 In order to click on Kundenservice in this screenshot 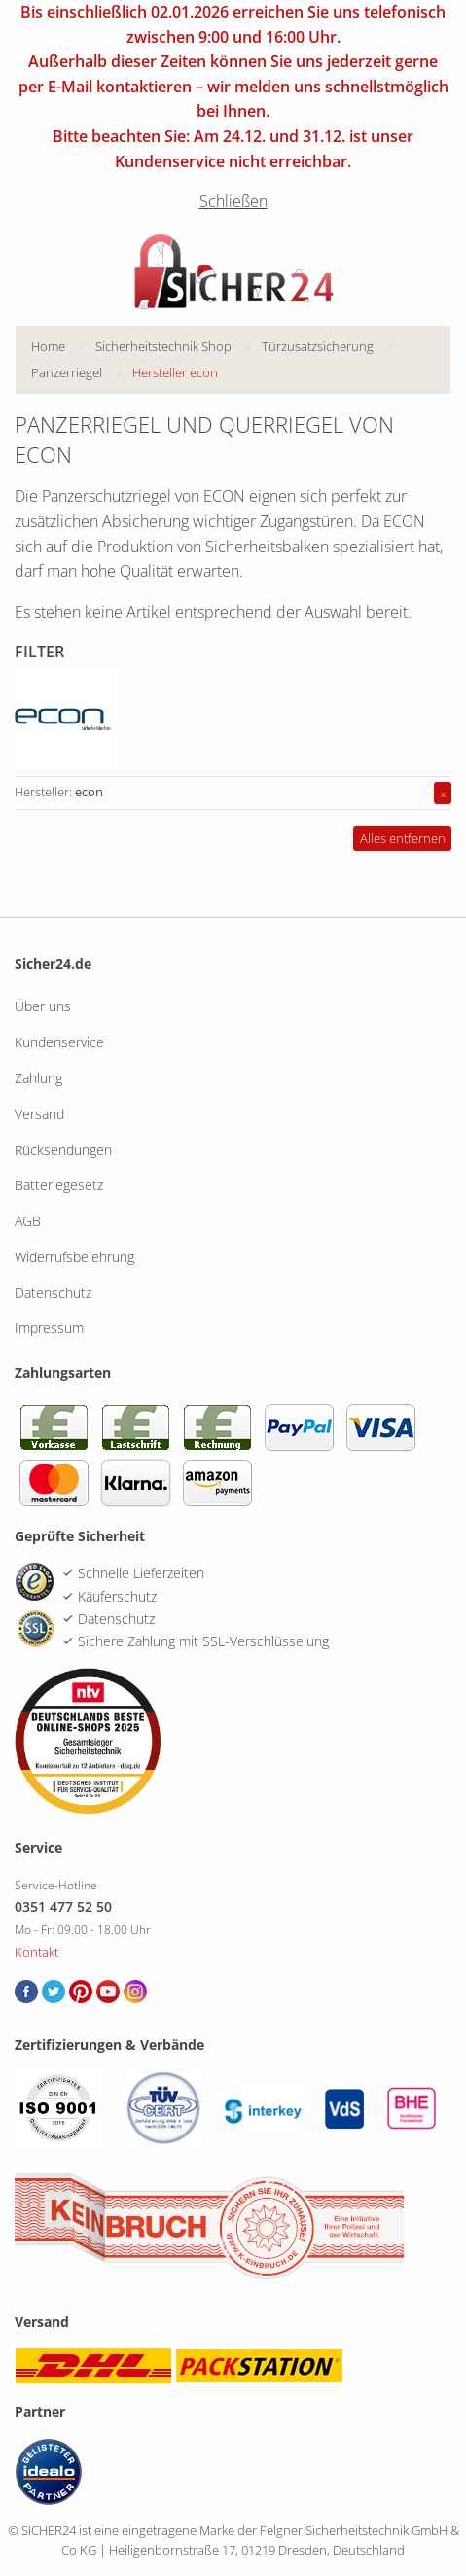, I will do `click(59, 1042)`.